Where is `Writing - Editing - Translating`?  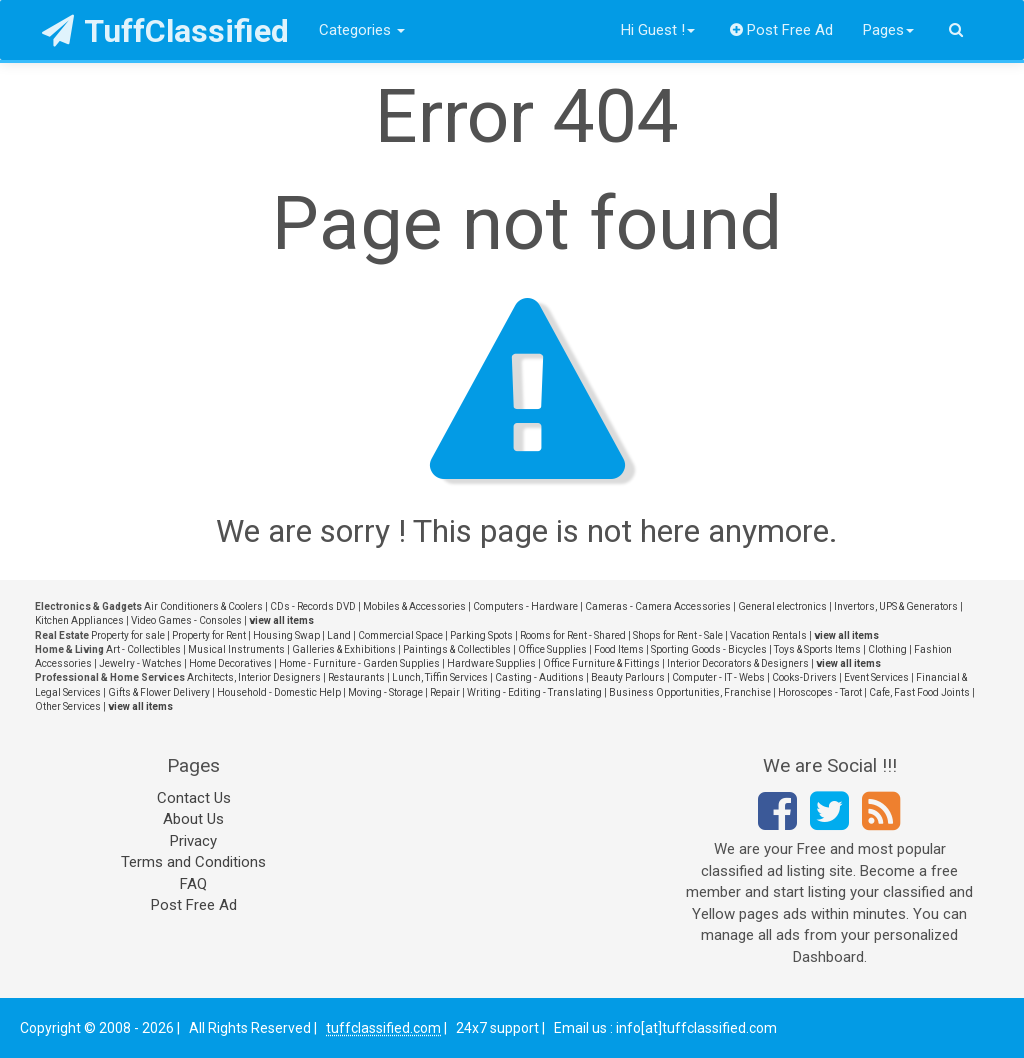
Writing - Editing - Translating is located at coordinates (534, 692).